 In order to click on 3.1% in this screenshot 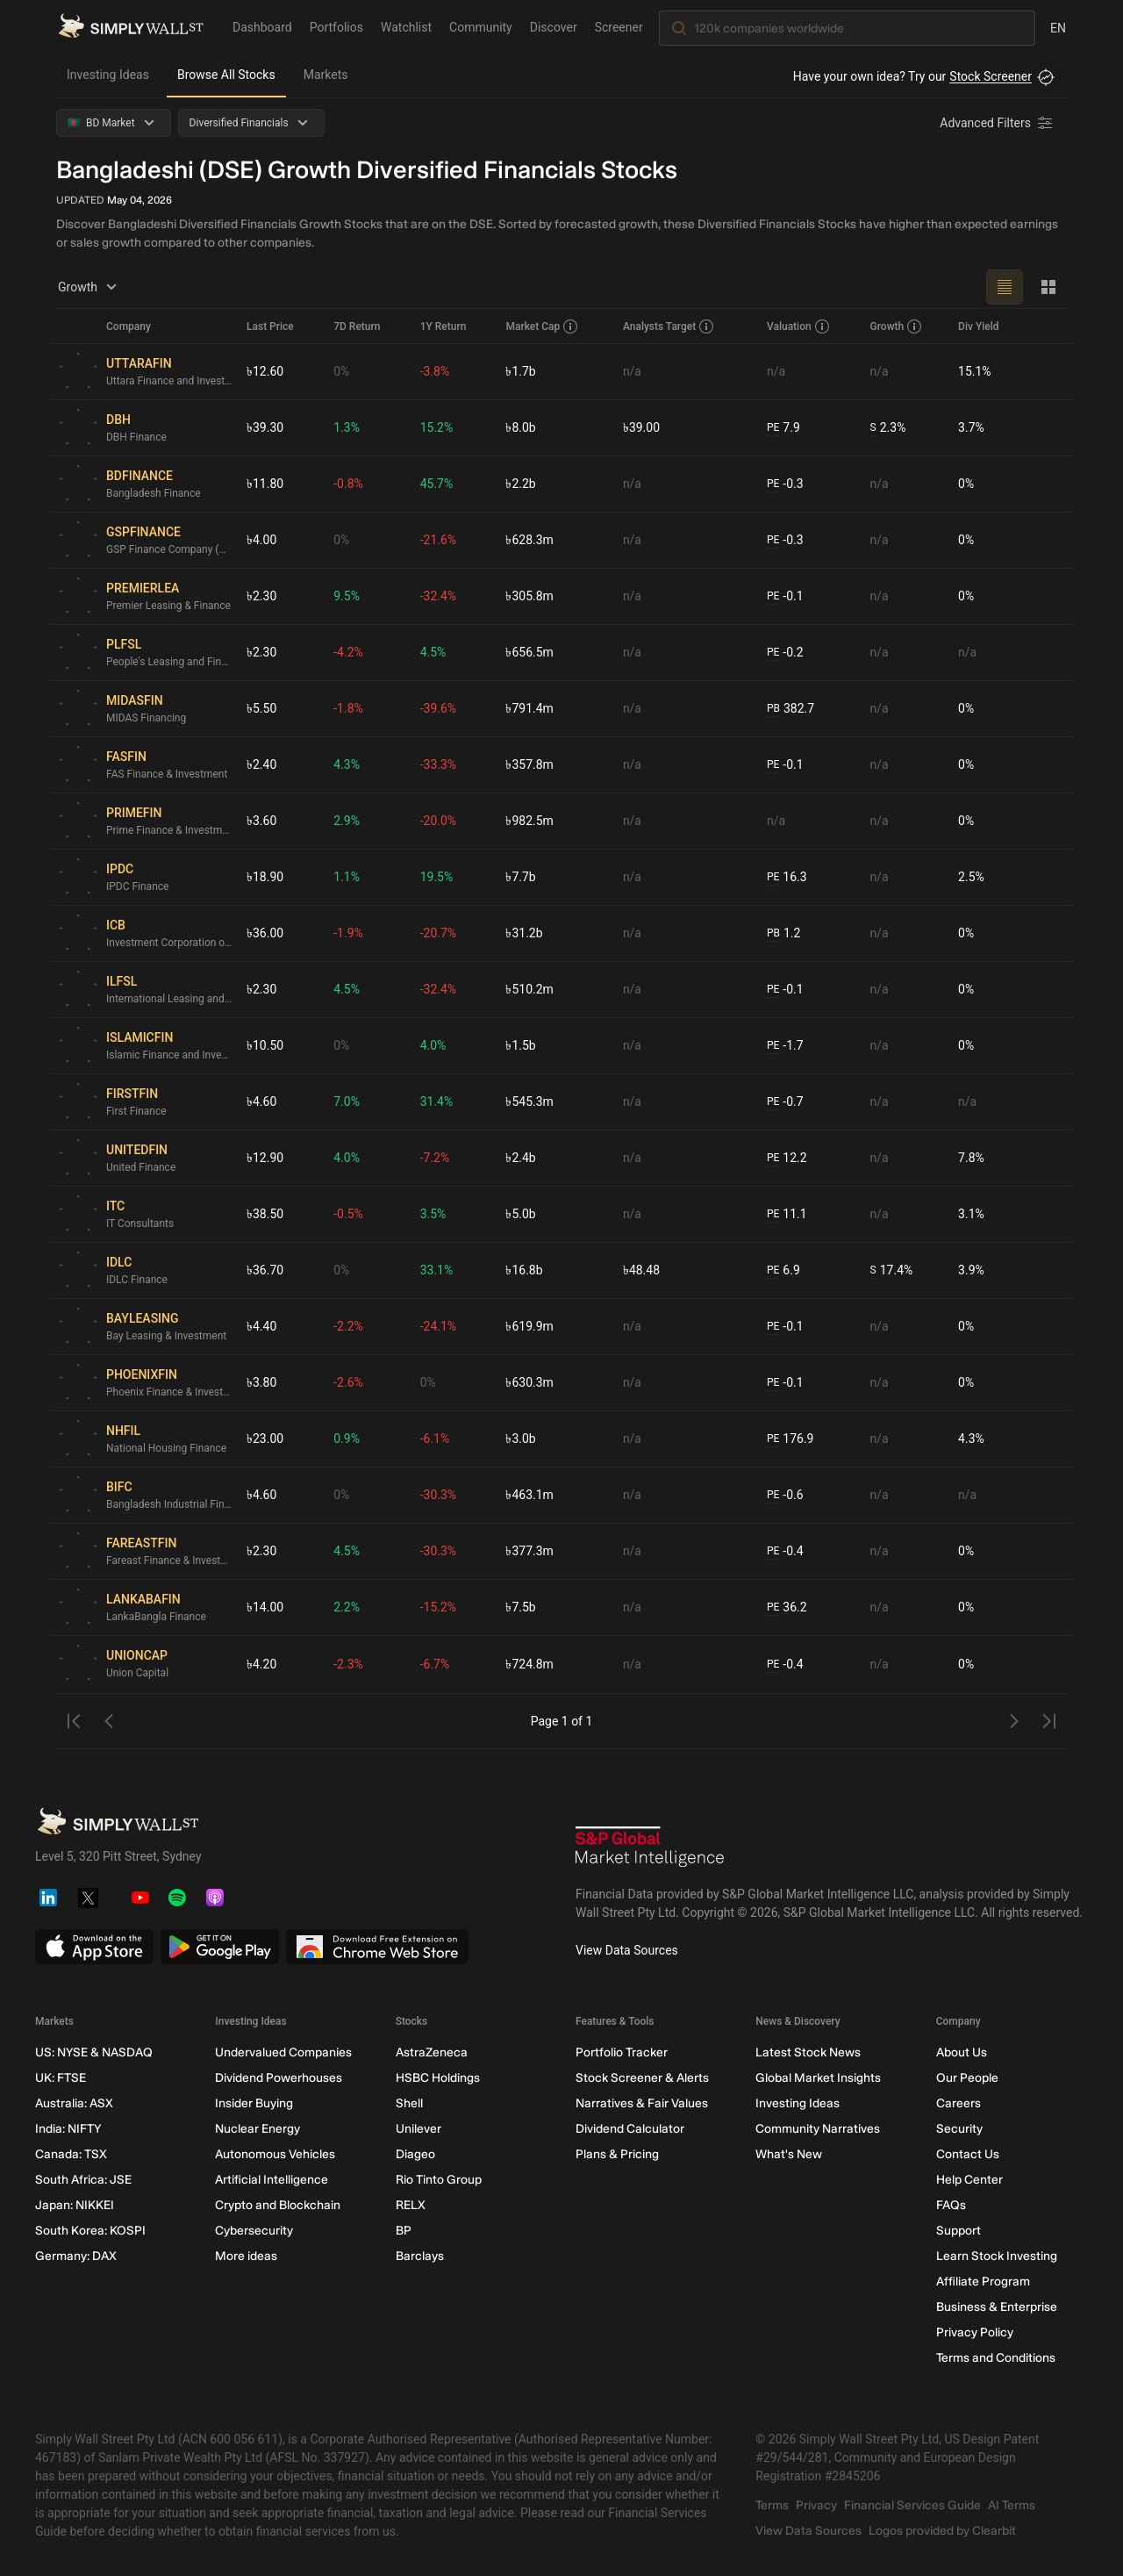, I will do `click(971, 1214)`.